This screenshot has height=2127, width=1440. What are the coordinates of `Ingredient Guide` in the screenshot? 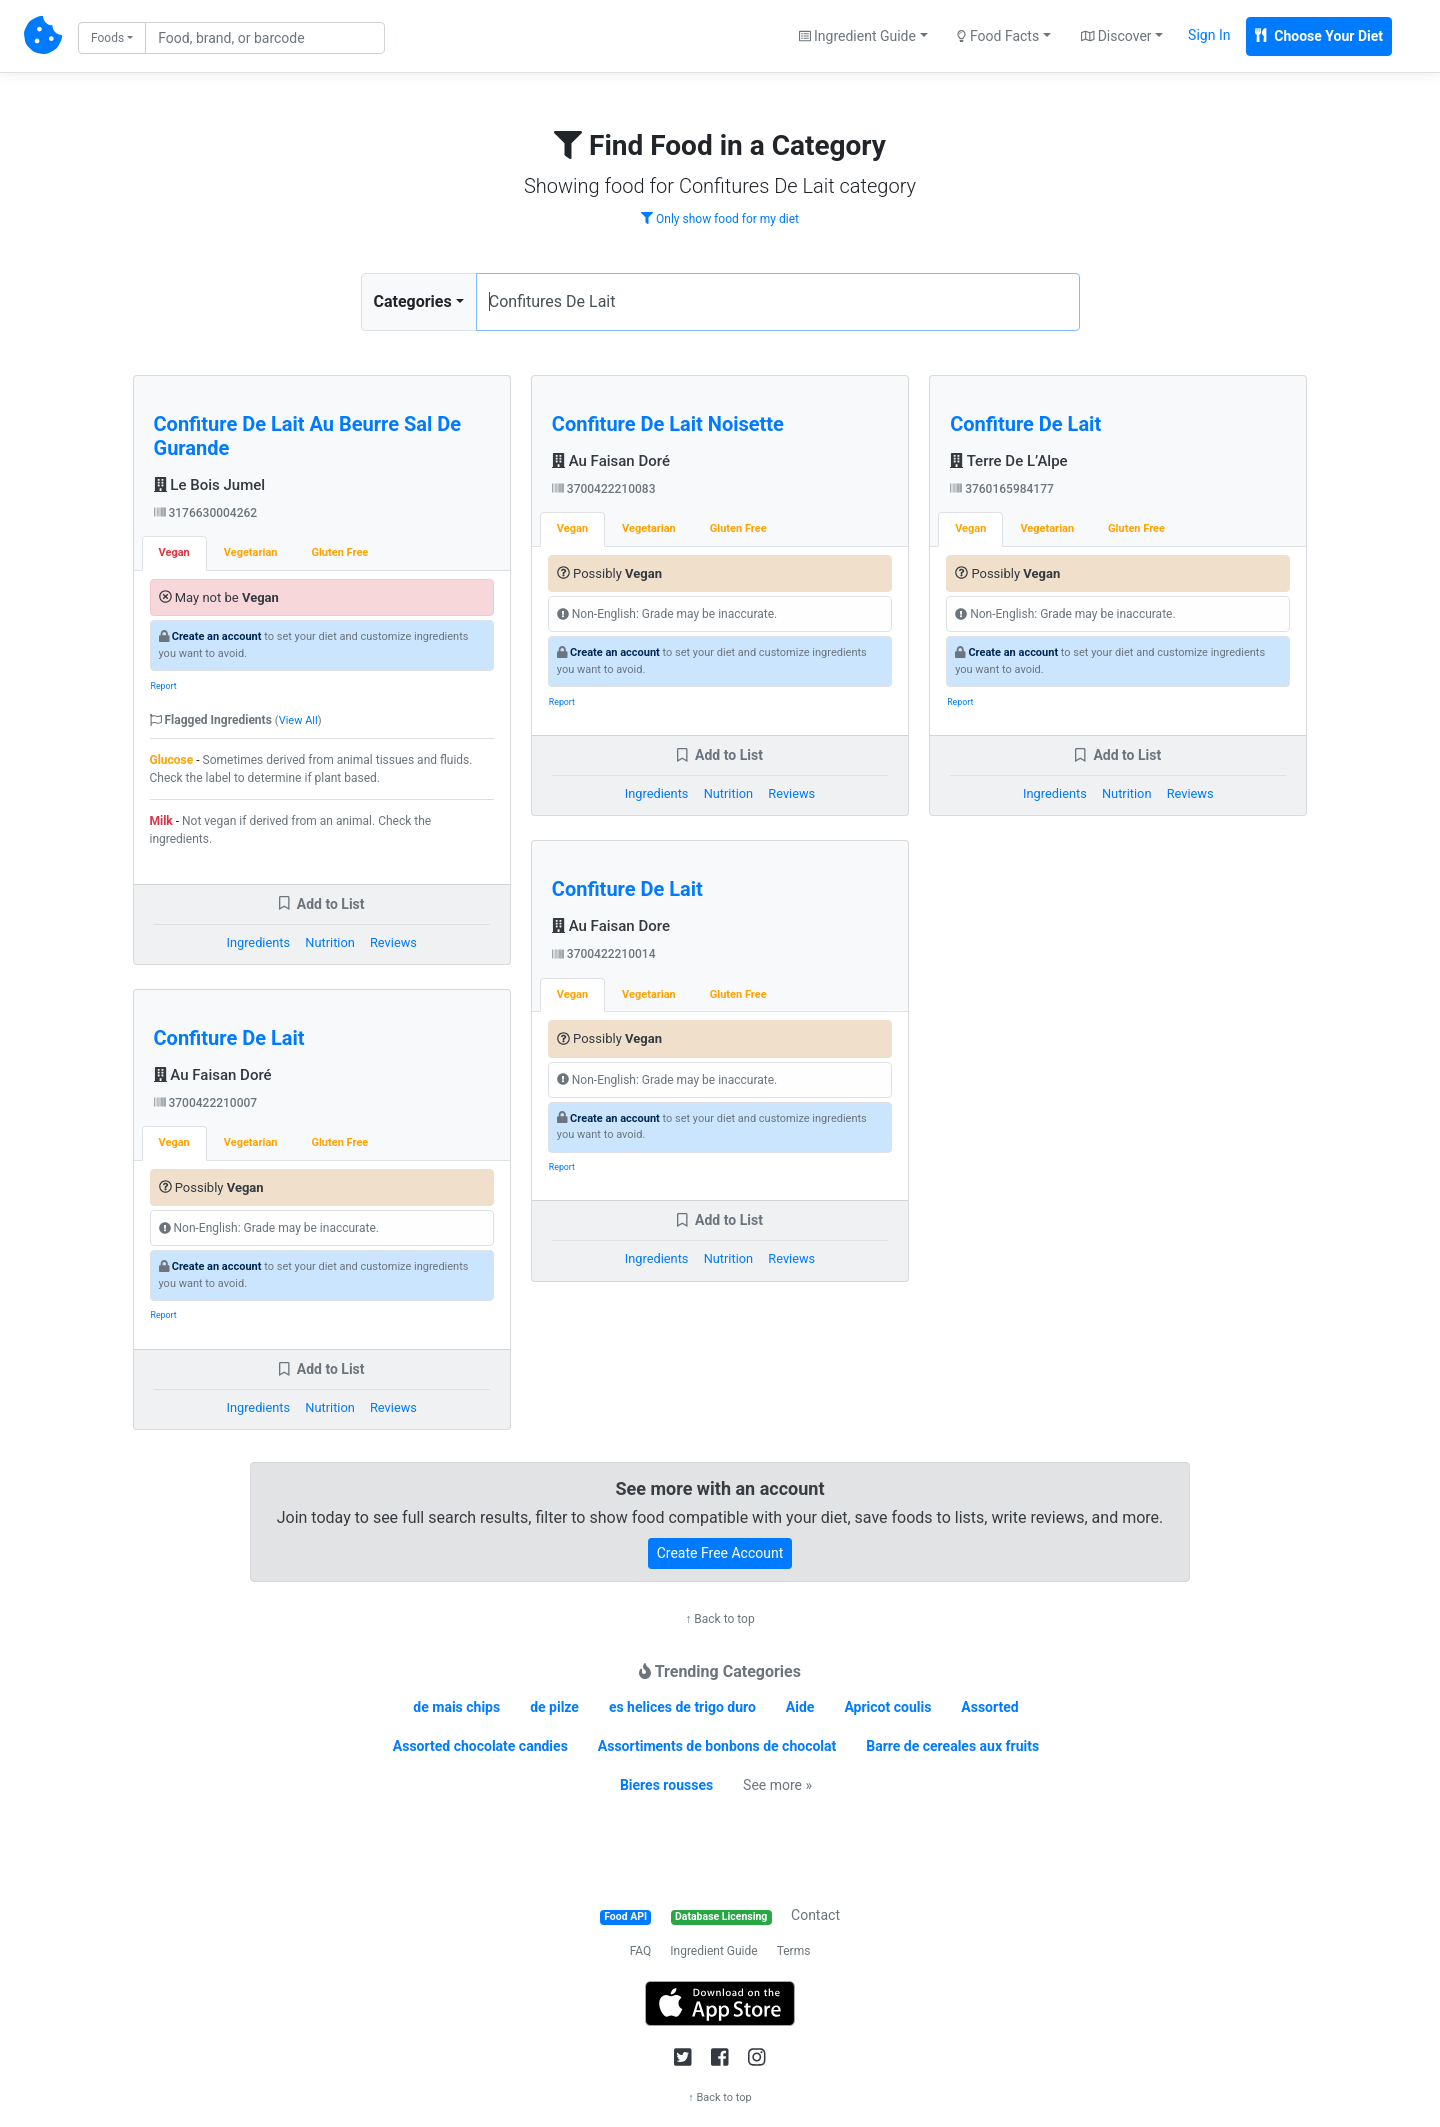 It's located at (713, 1951).